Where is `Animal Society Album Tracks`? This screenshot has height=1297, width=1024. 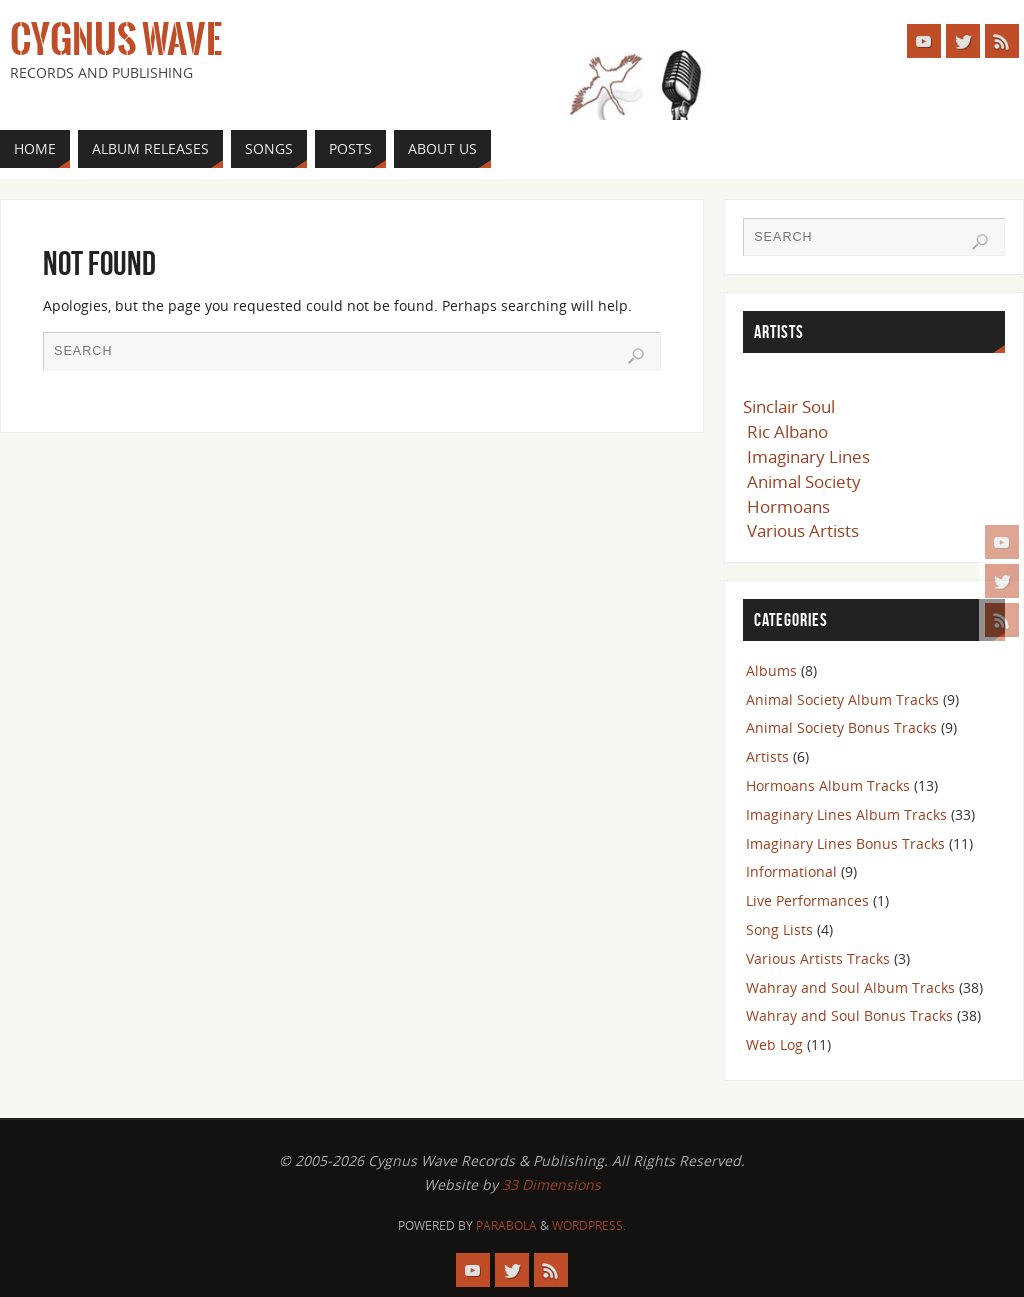 Animal Society Album Tracks is located at coordinates (842, 699).